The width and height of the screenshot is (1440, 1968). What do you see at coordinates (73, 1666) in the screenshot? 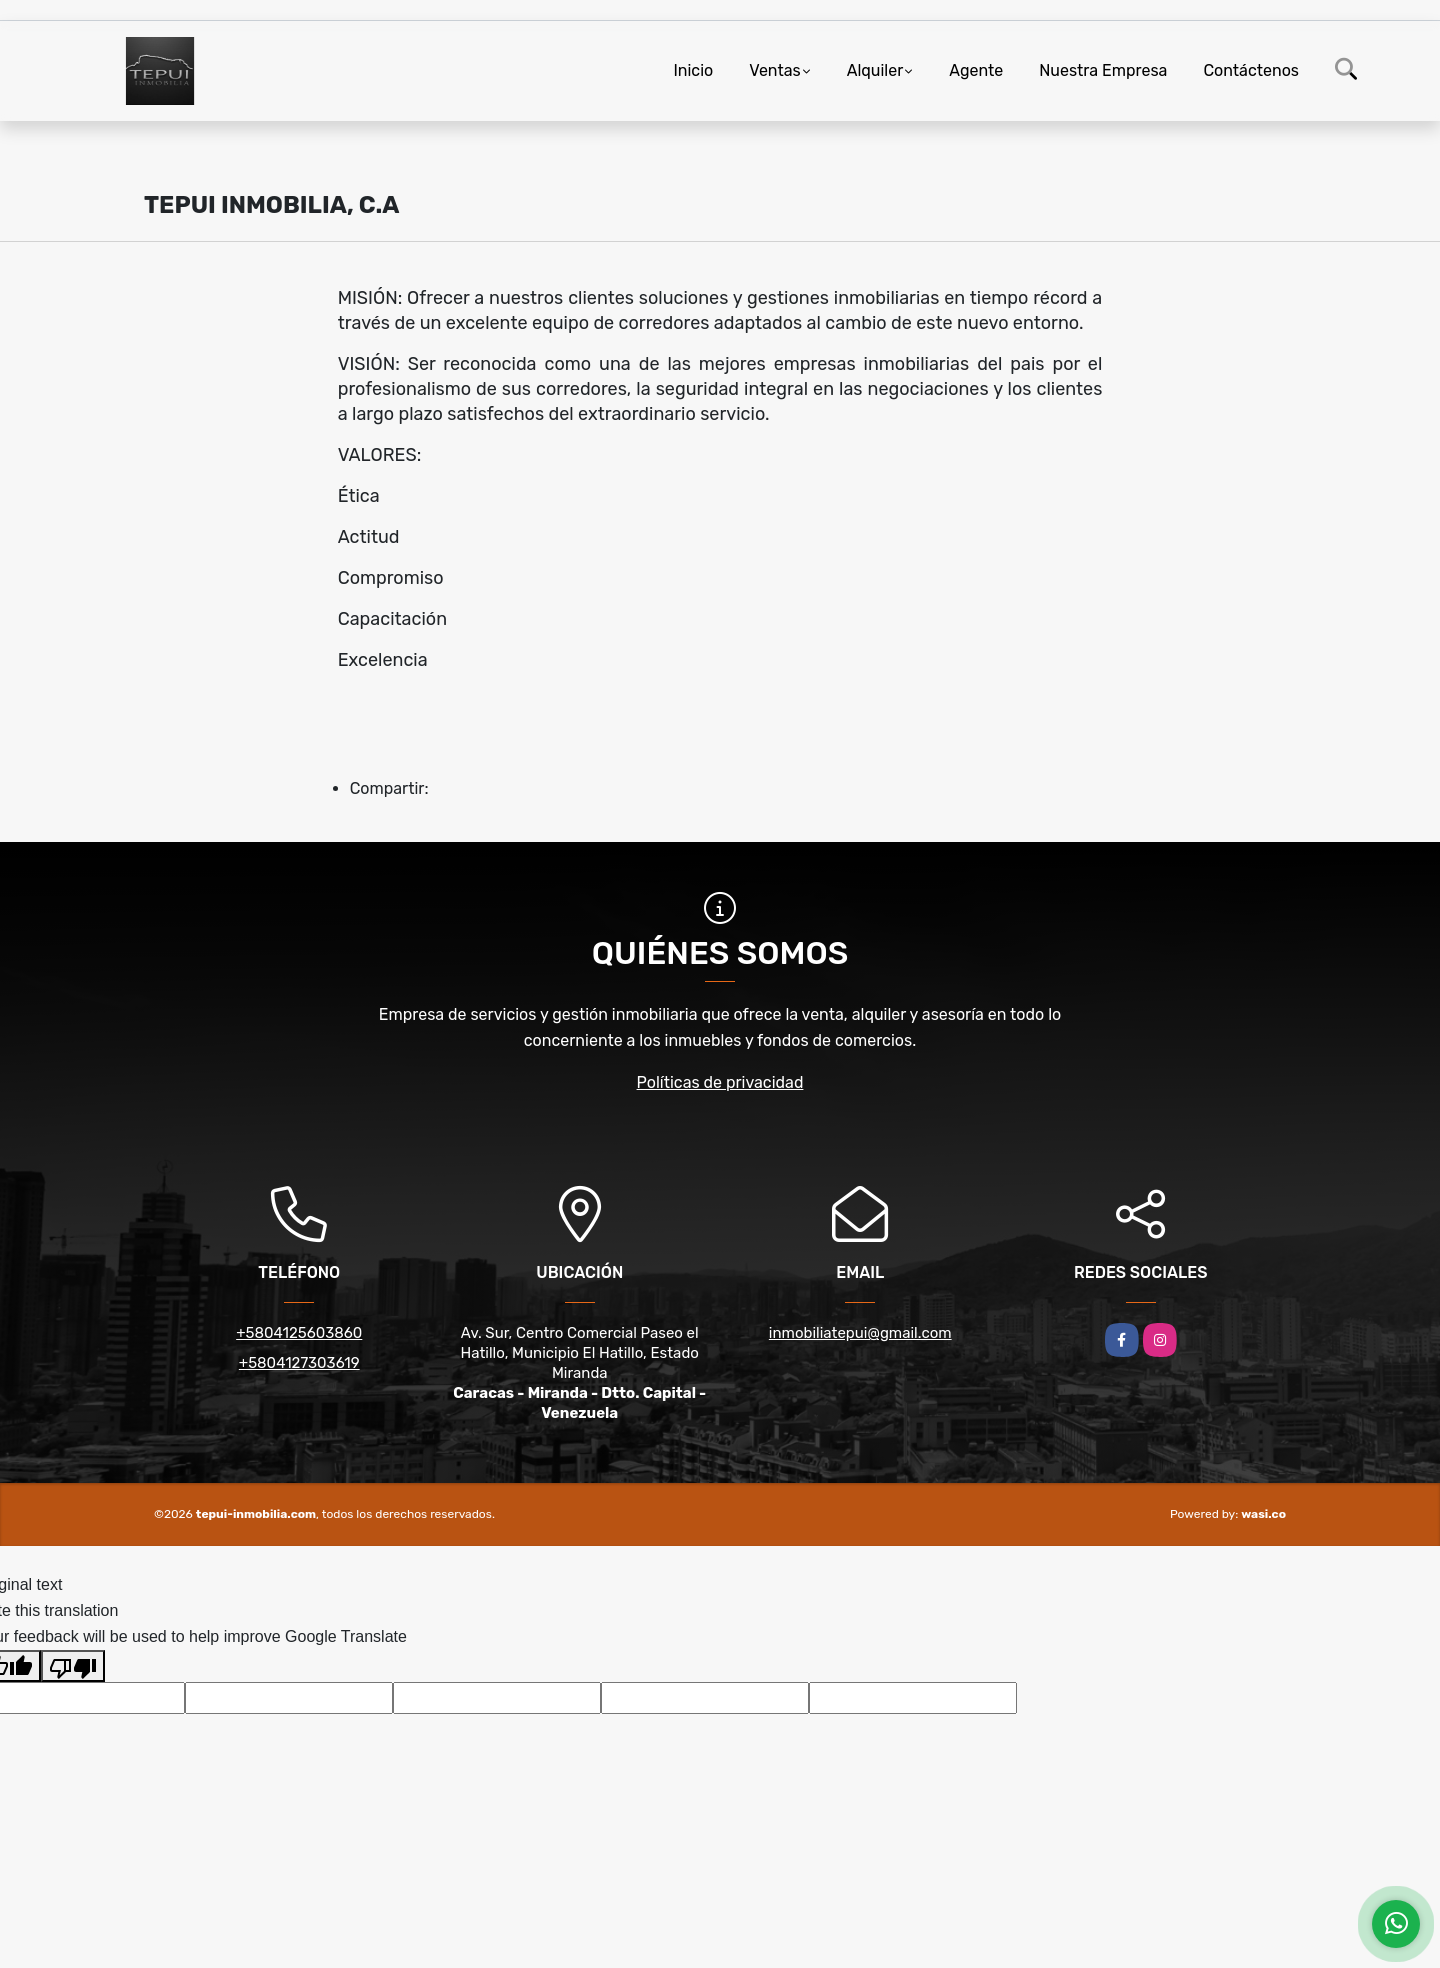
I see `[Poor translation]` at bounding box center [73, 1666].